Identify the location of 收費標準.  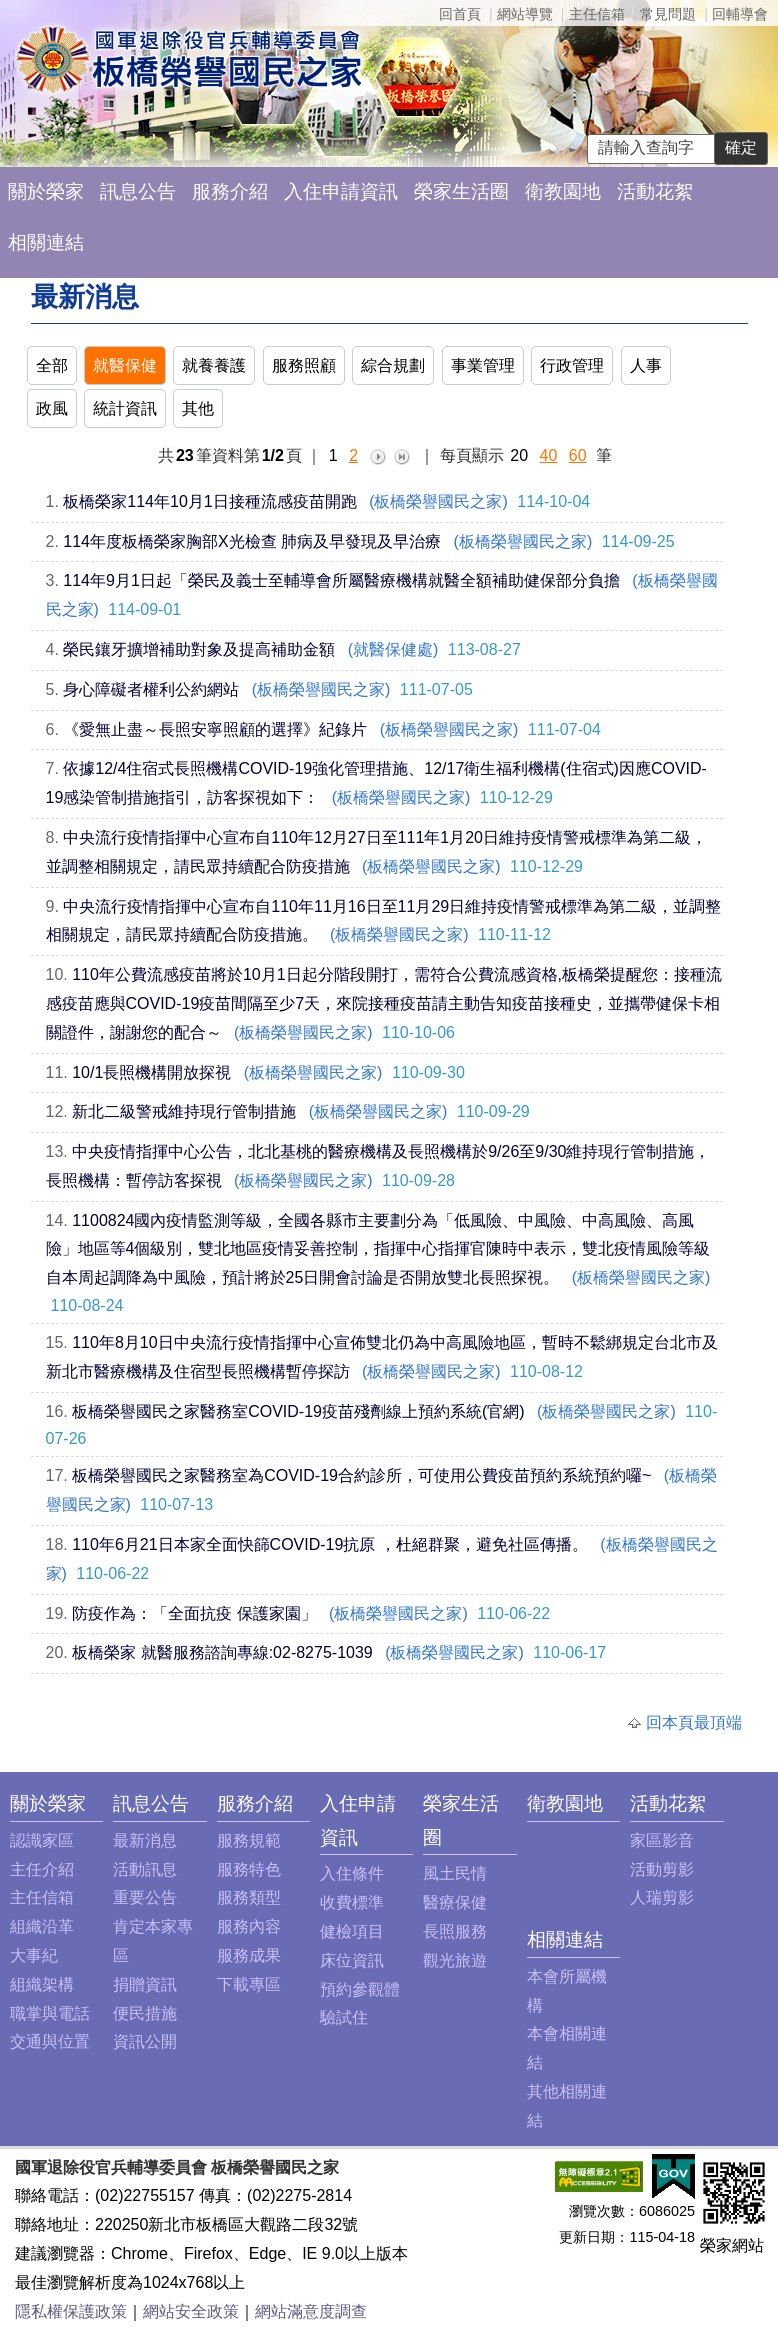
(352, 1902).